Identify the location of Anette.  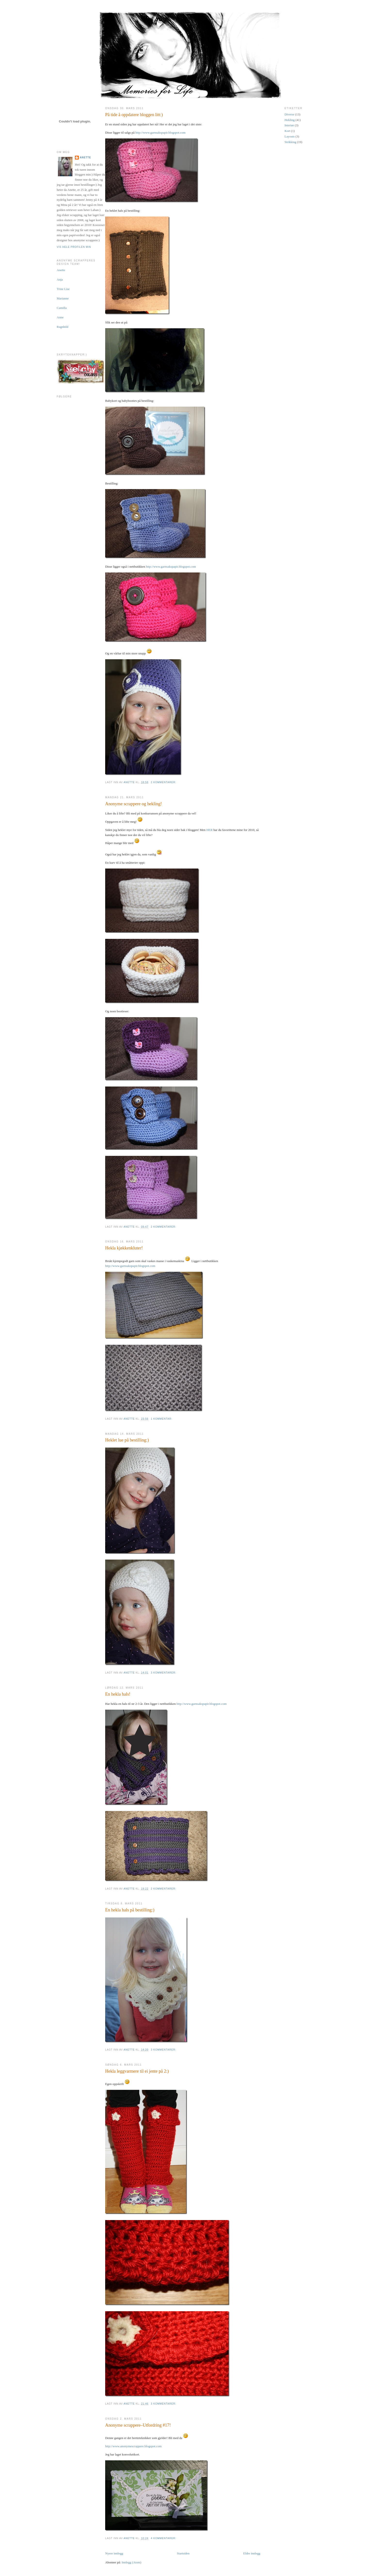
(85, 157).